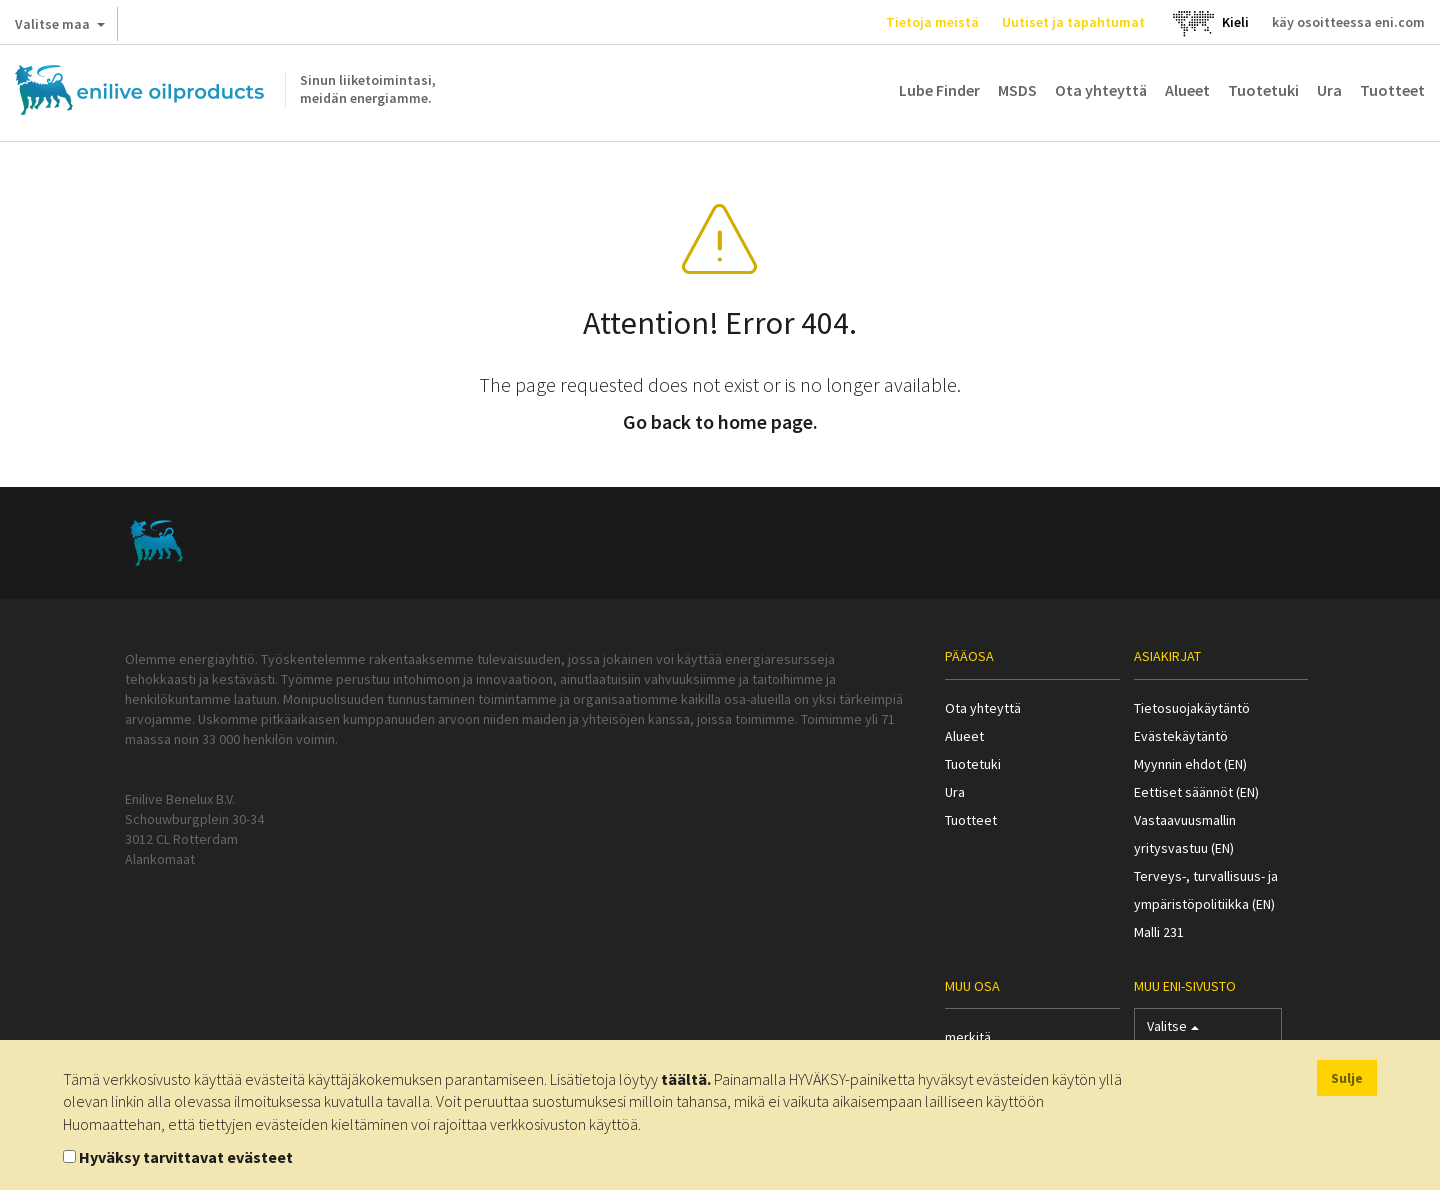  What do you see at coordinates (720, 421) in the screenshot?
I see `Go back to home page.` at bounding box center [720, 421].